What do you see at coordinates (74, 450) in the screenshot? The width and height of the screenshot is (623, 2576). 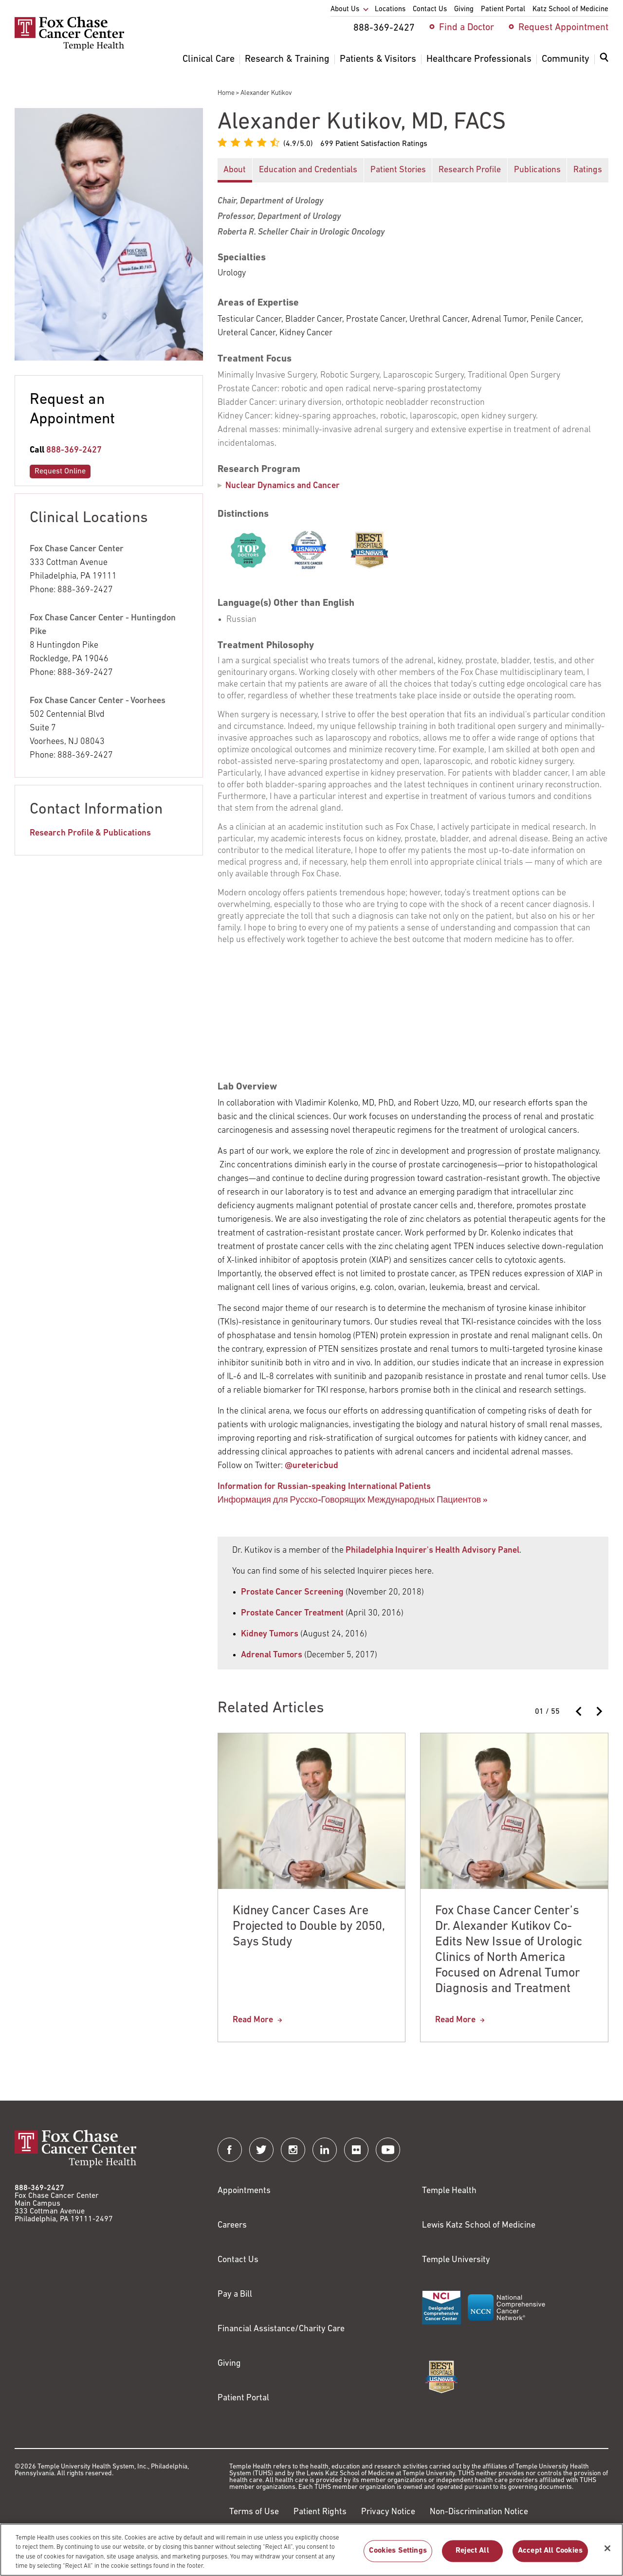 I see `888-369-2427 [Link to tel:888-369-2427]` at bounding box center [74, 450].